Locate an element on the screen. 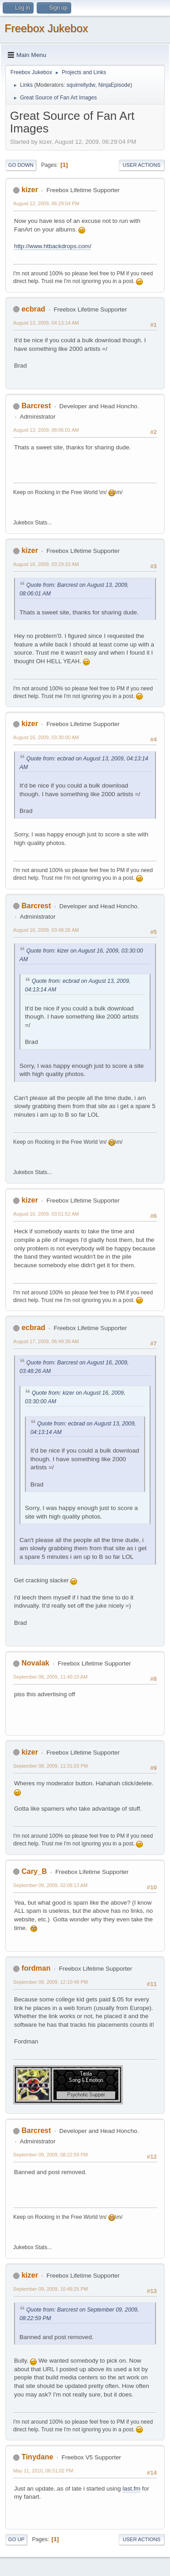  Barcrest is located at coordinates (36, 406).